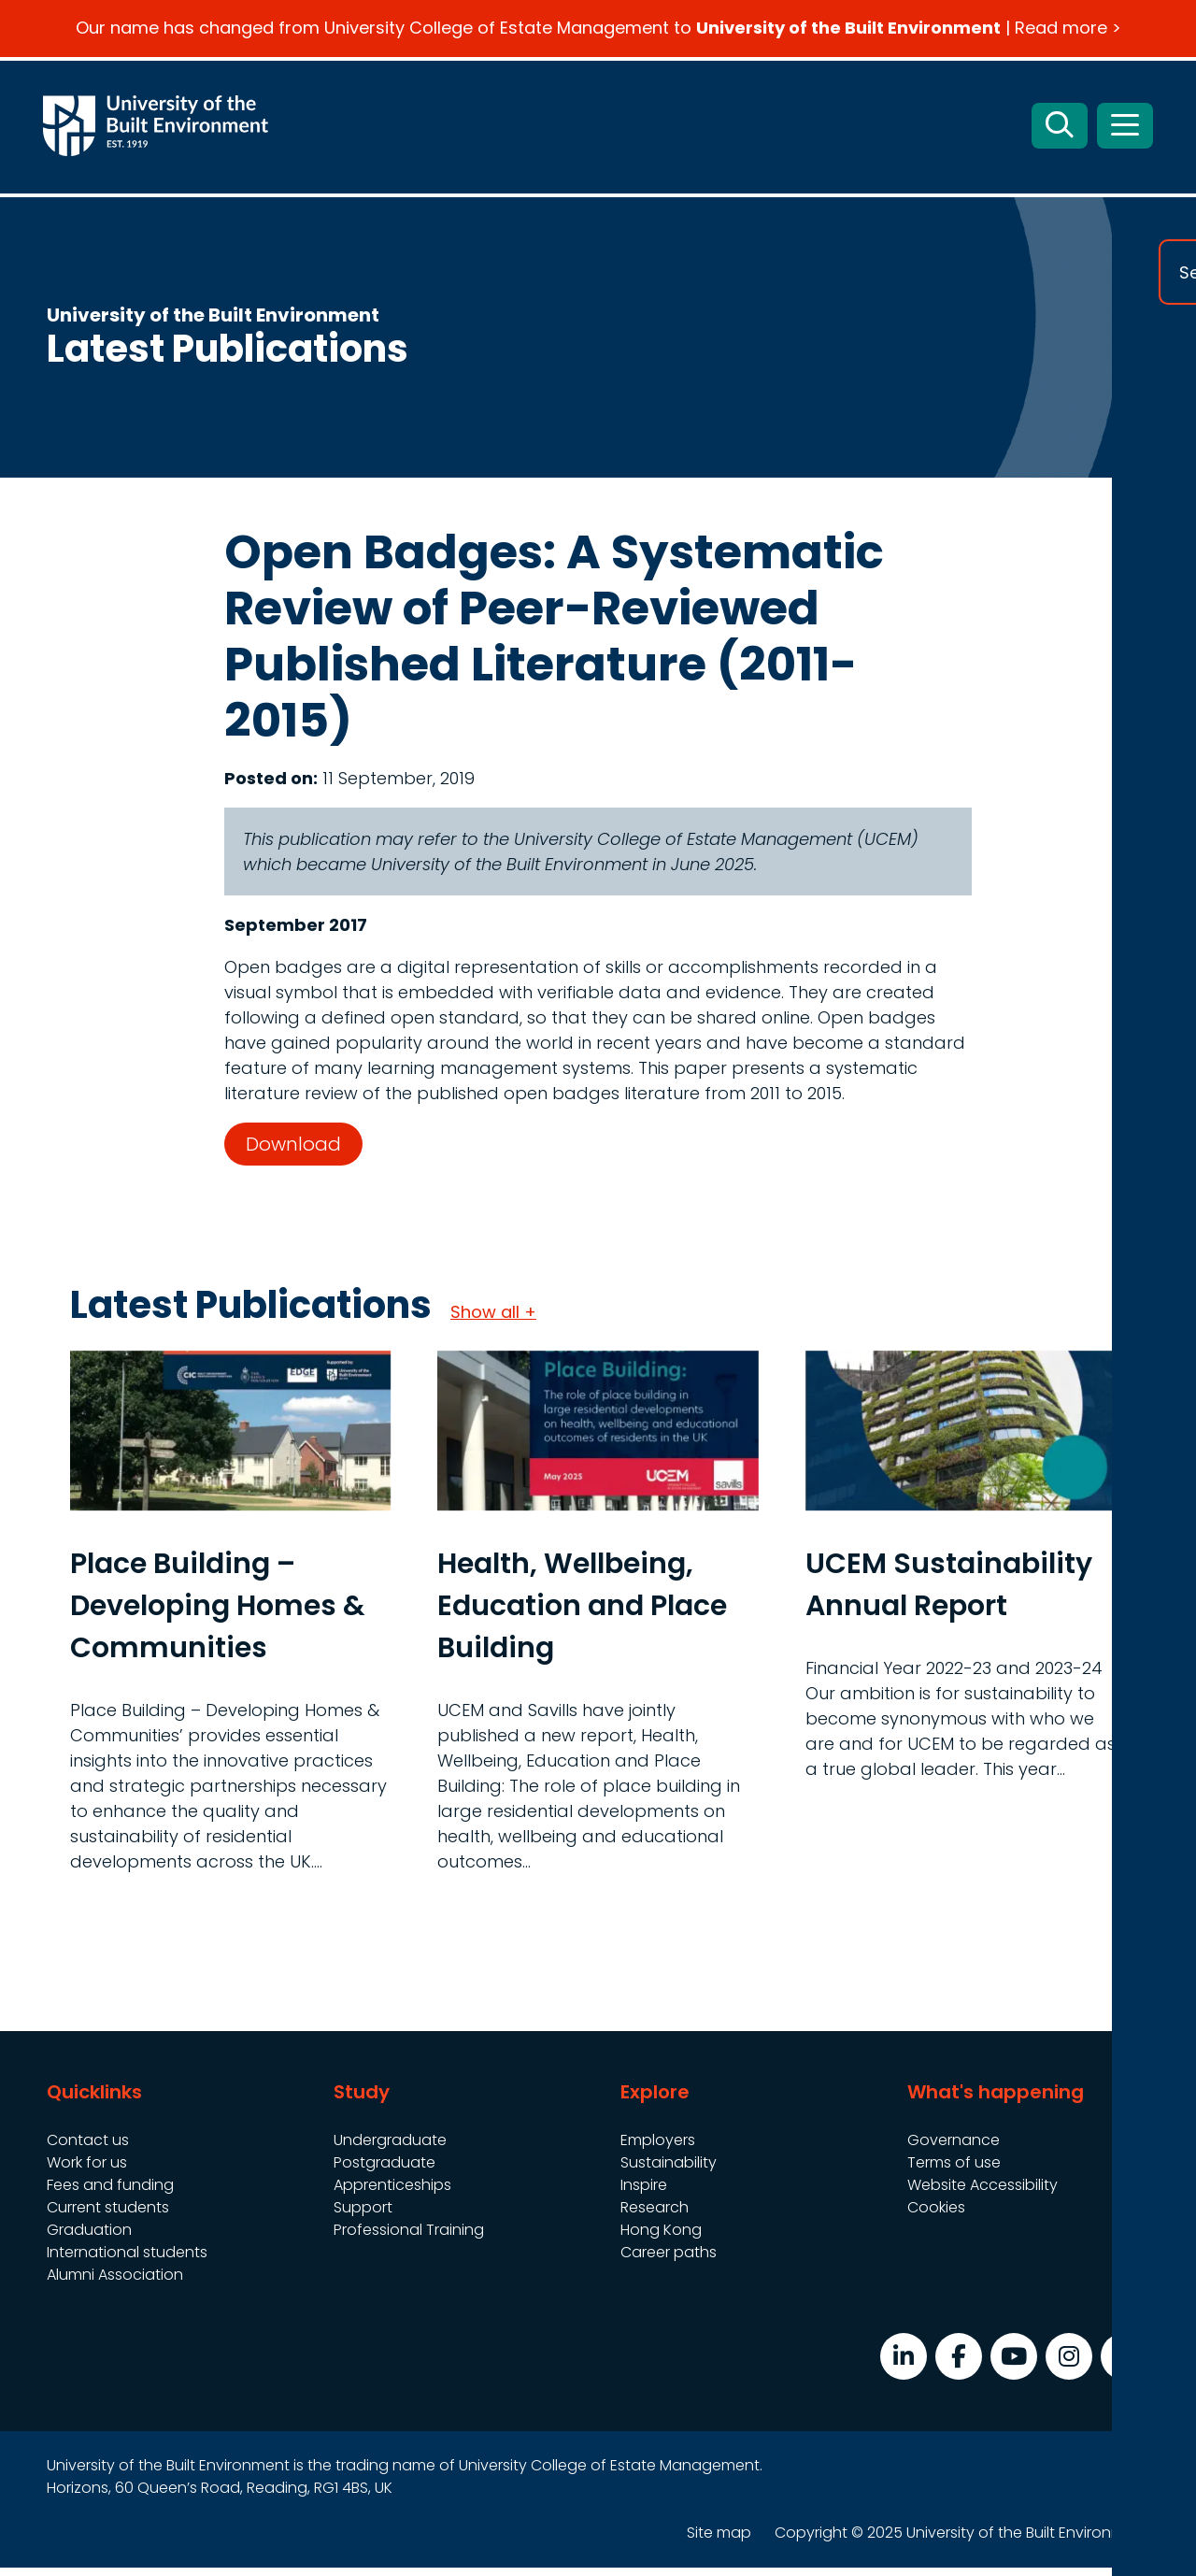  What do you see at coordinates (110, 2193) in the screenshot?
I see `Fees and funding` at bounding box center [110, 2193].